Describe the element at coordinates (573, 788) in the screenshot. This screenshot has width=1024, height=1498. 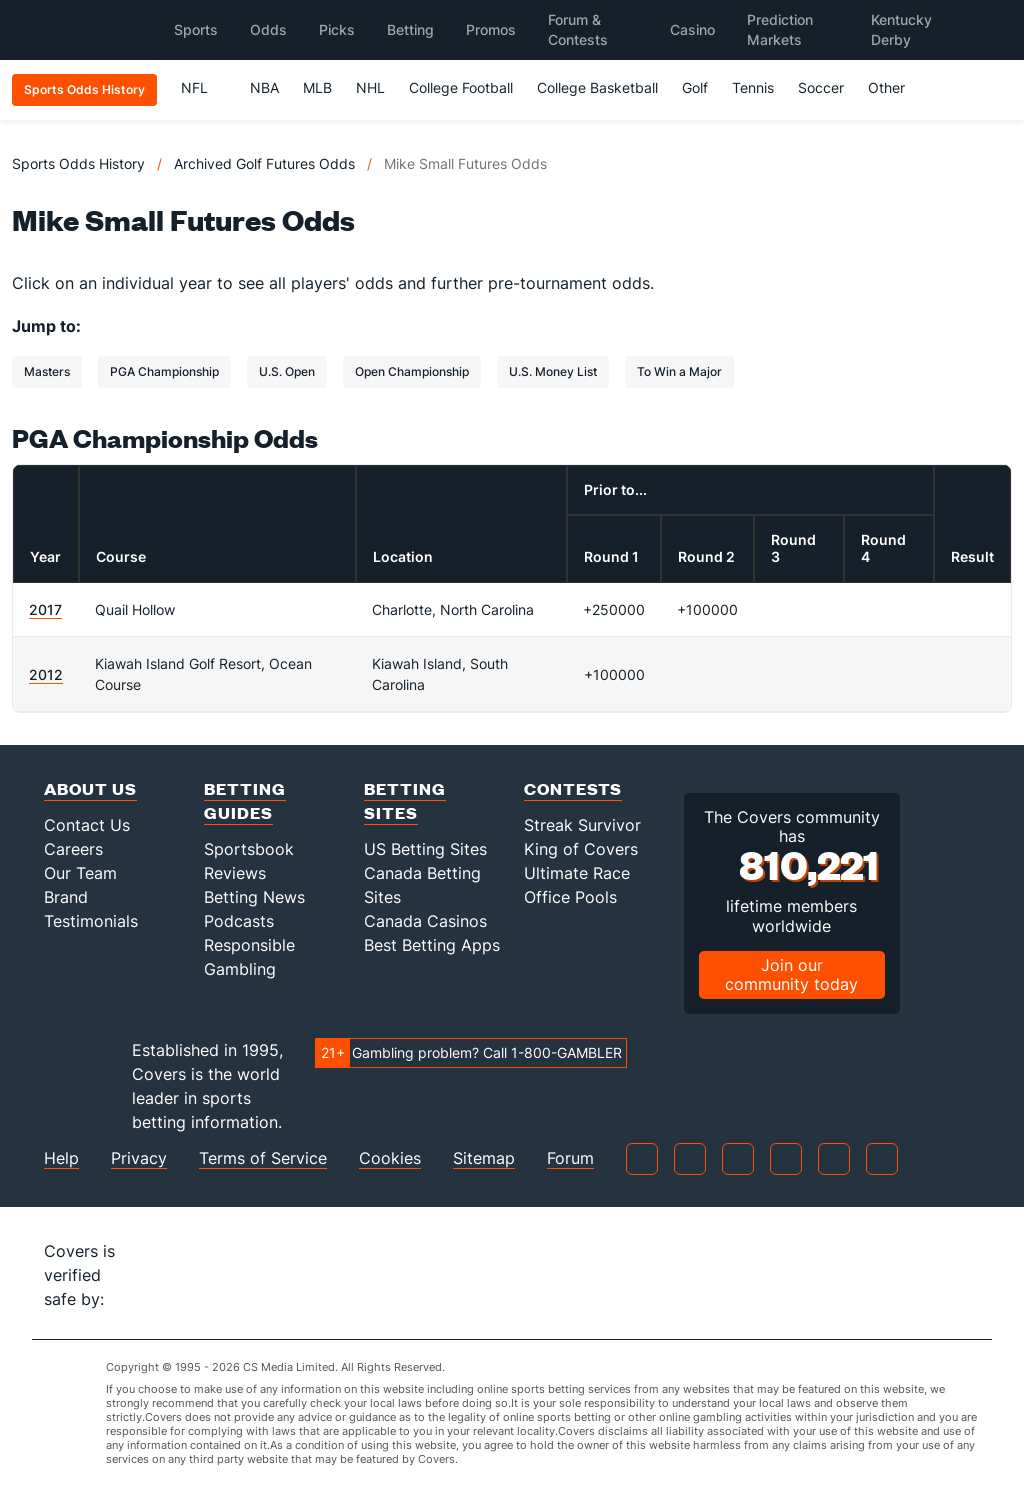
I see `Contests` at that location.